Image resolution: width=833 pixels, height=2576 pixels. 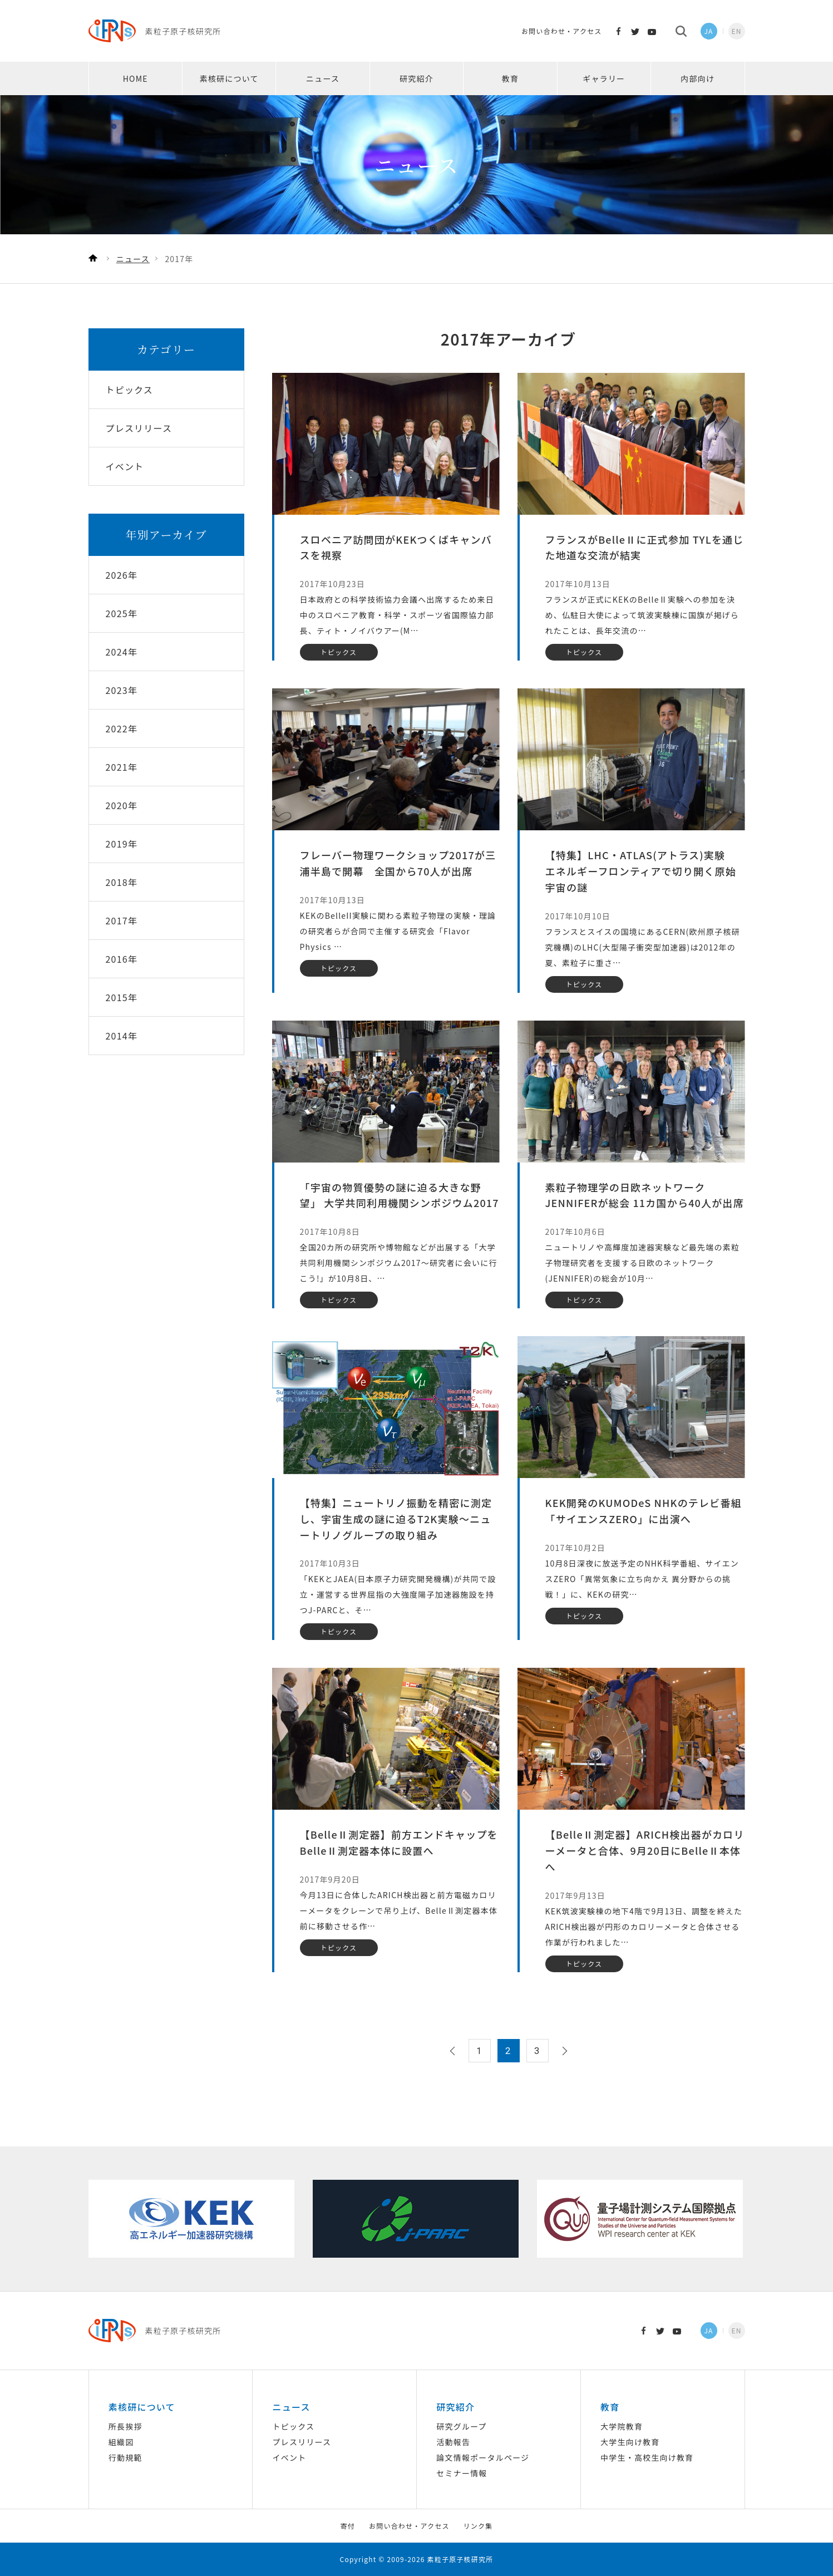 I want to click on 2017年, so click(x=122, y=920).